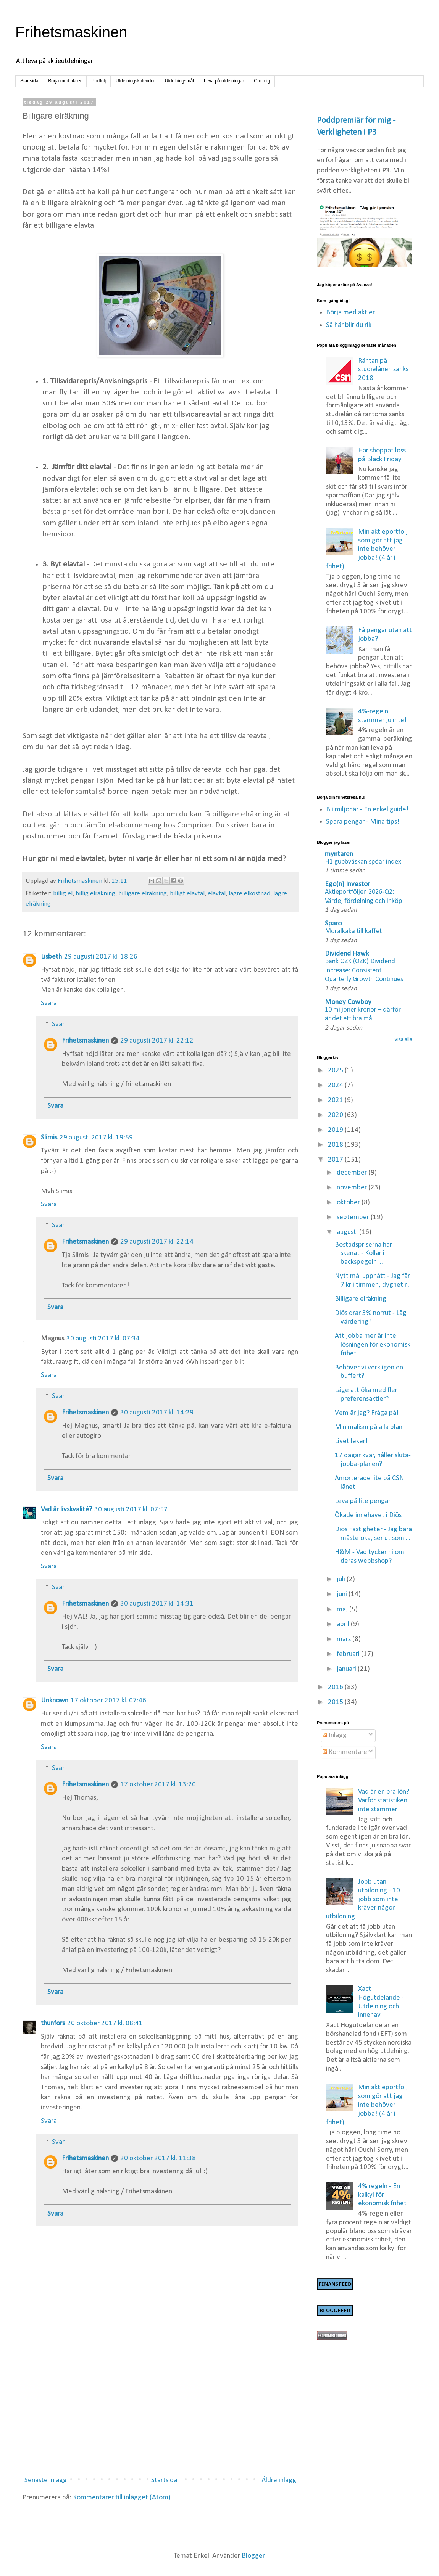 The height and width of the screenshot is (2576, 439). Describe the element at coordinates (351, 1441) in the screenshot. I see `Livet leker!` at that location.